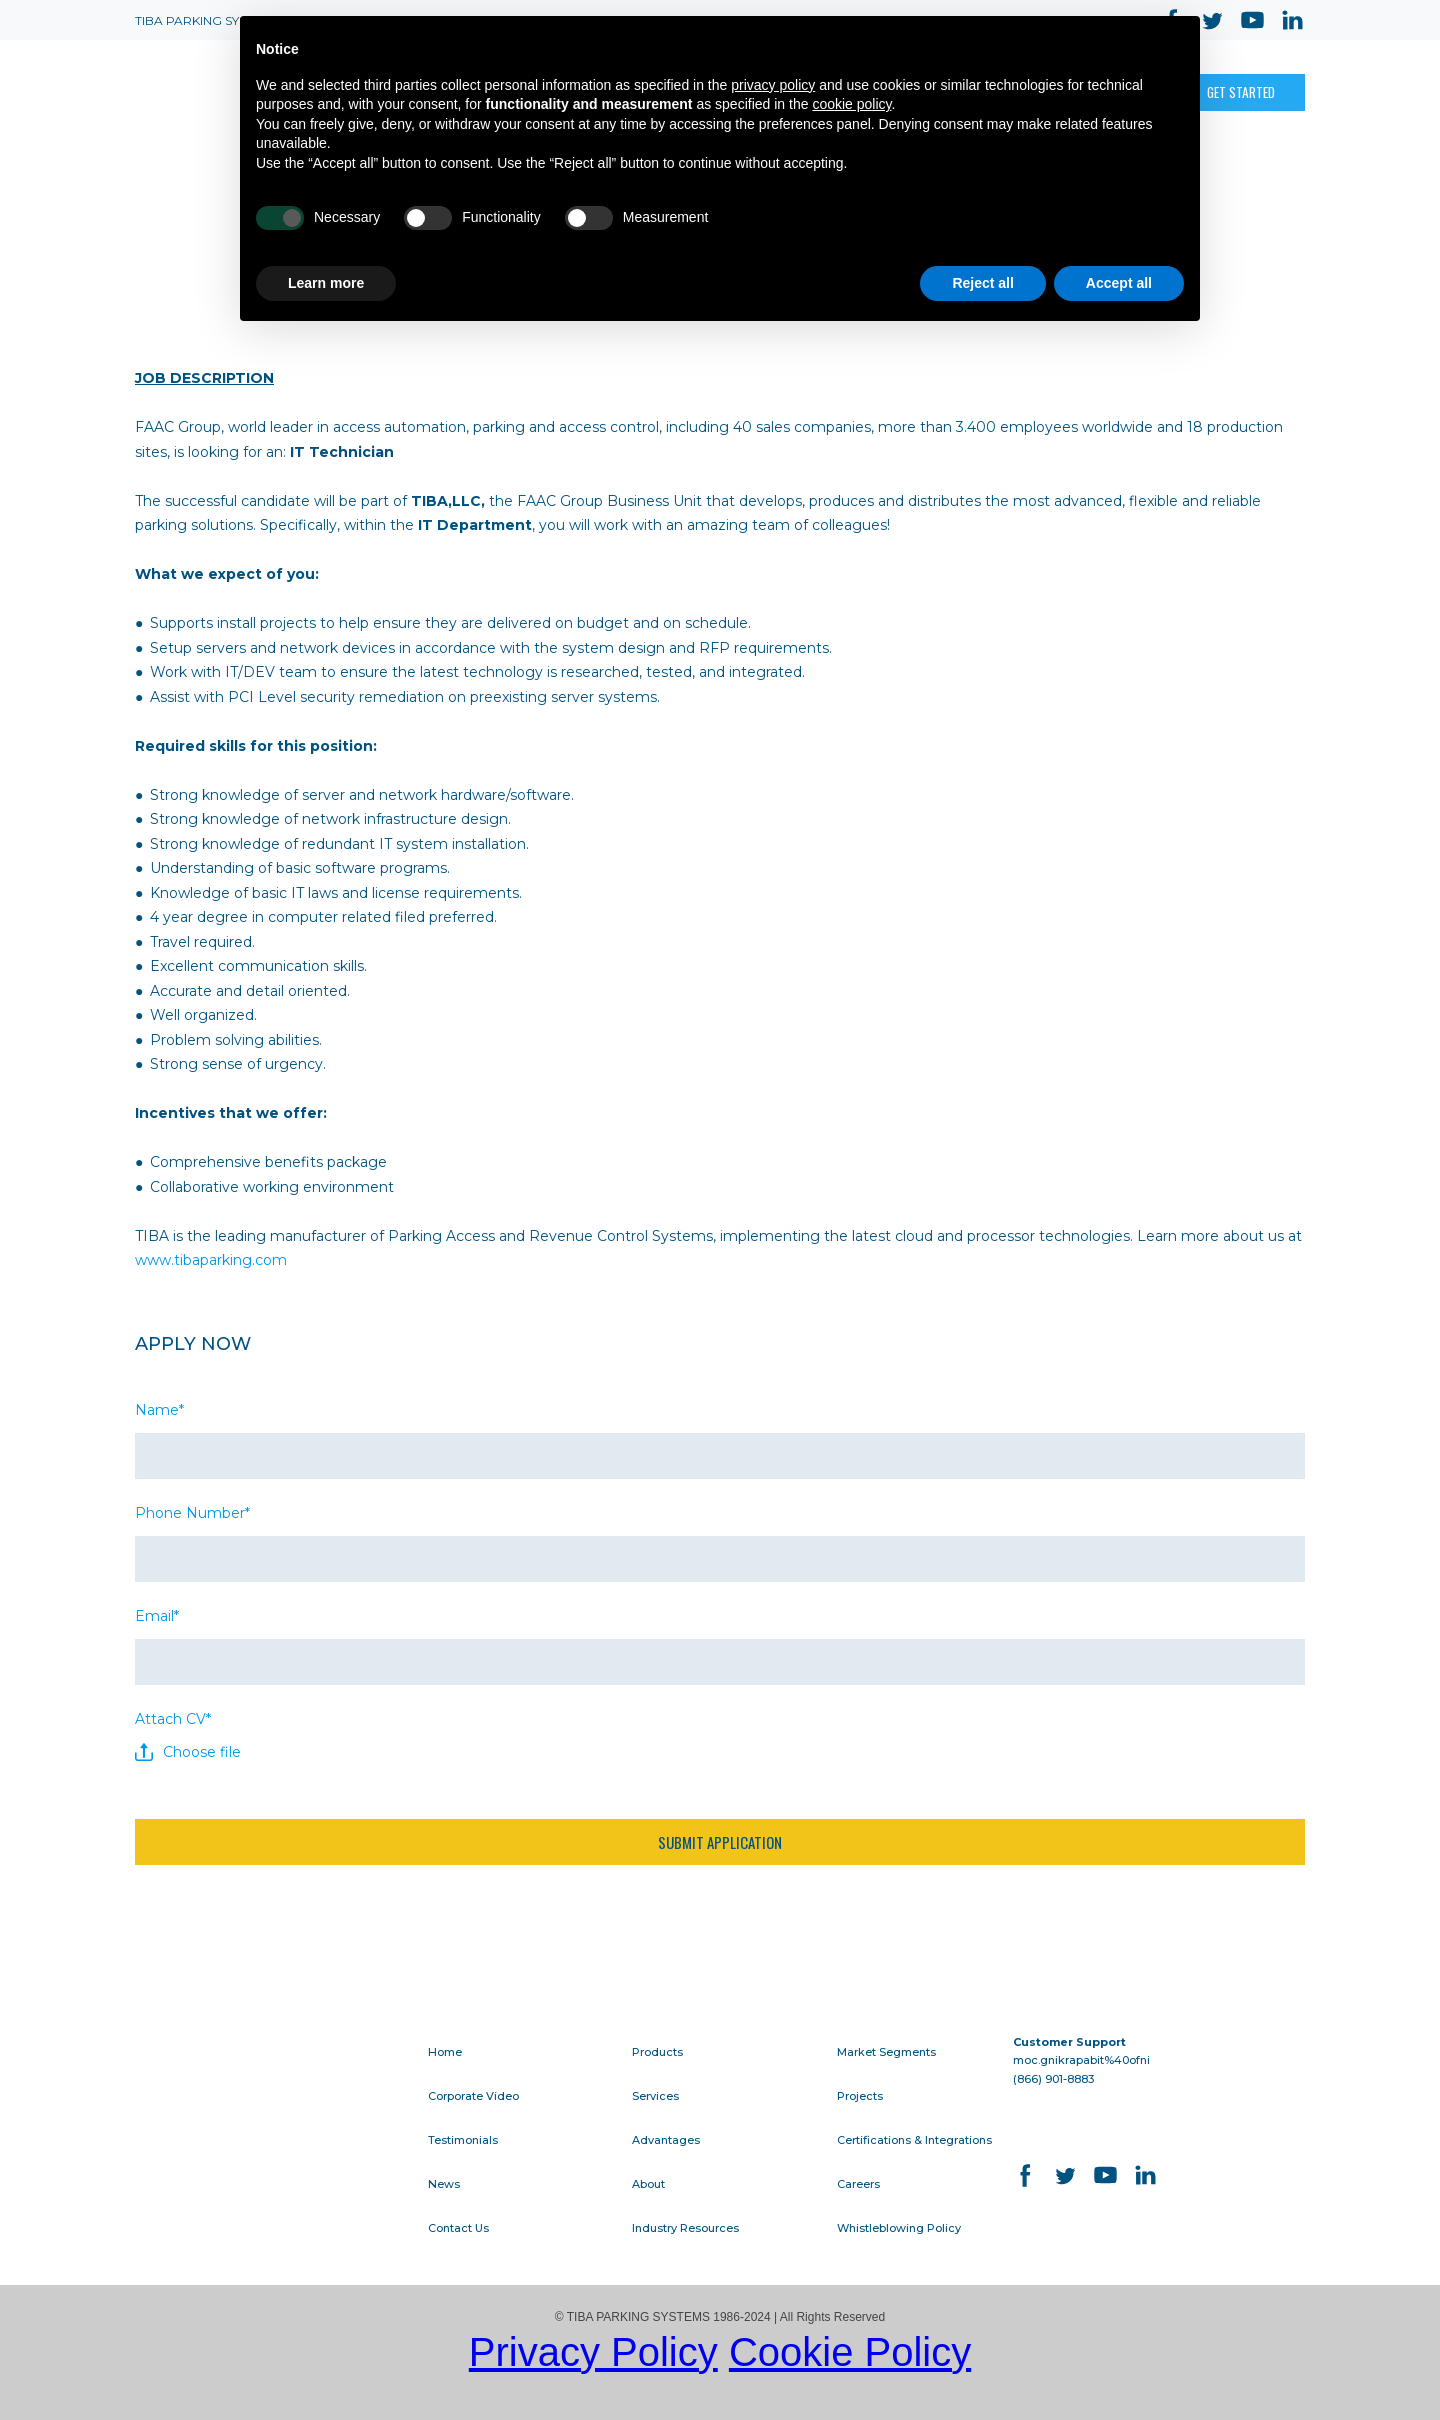 The height and width of the screenshot is (2420, 1440). I want to click on Careers, so click(858, 2184).